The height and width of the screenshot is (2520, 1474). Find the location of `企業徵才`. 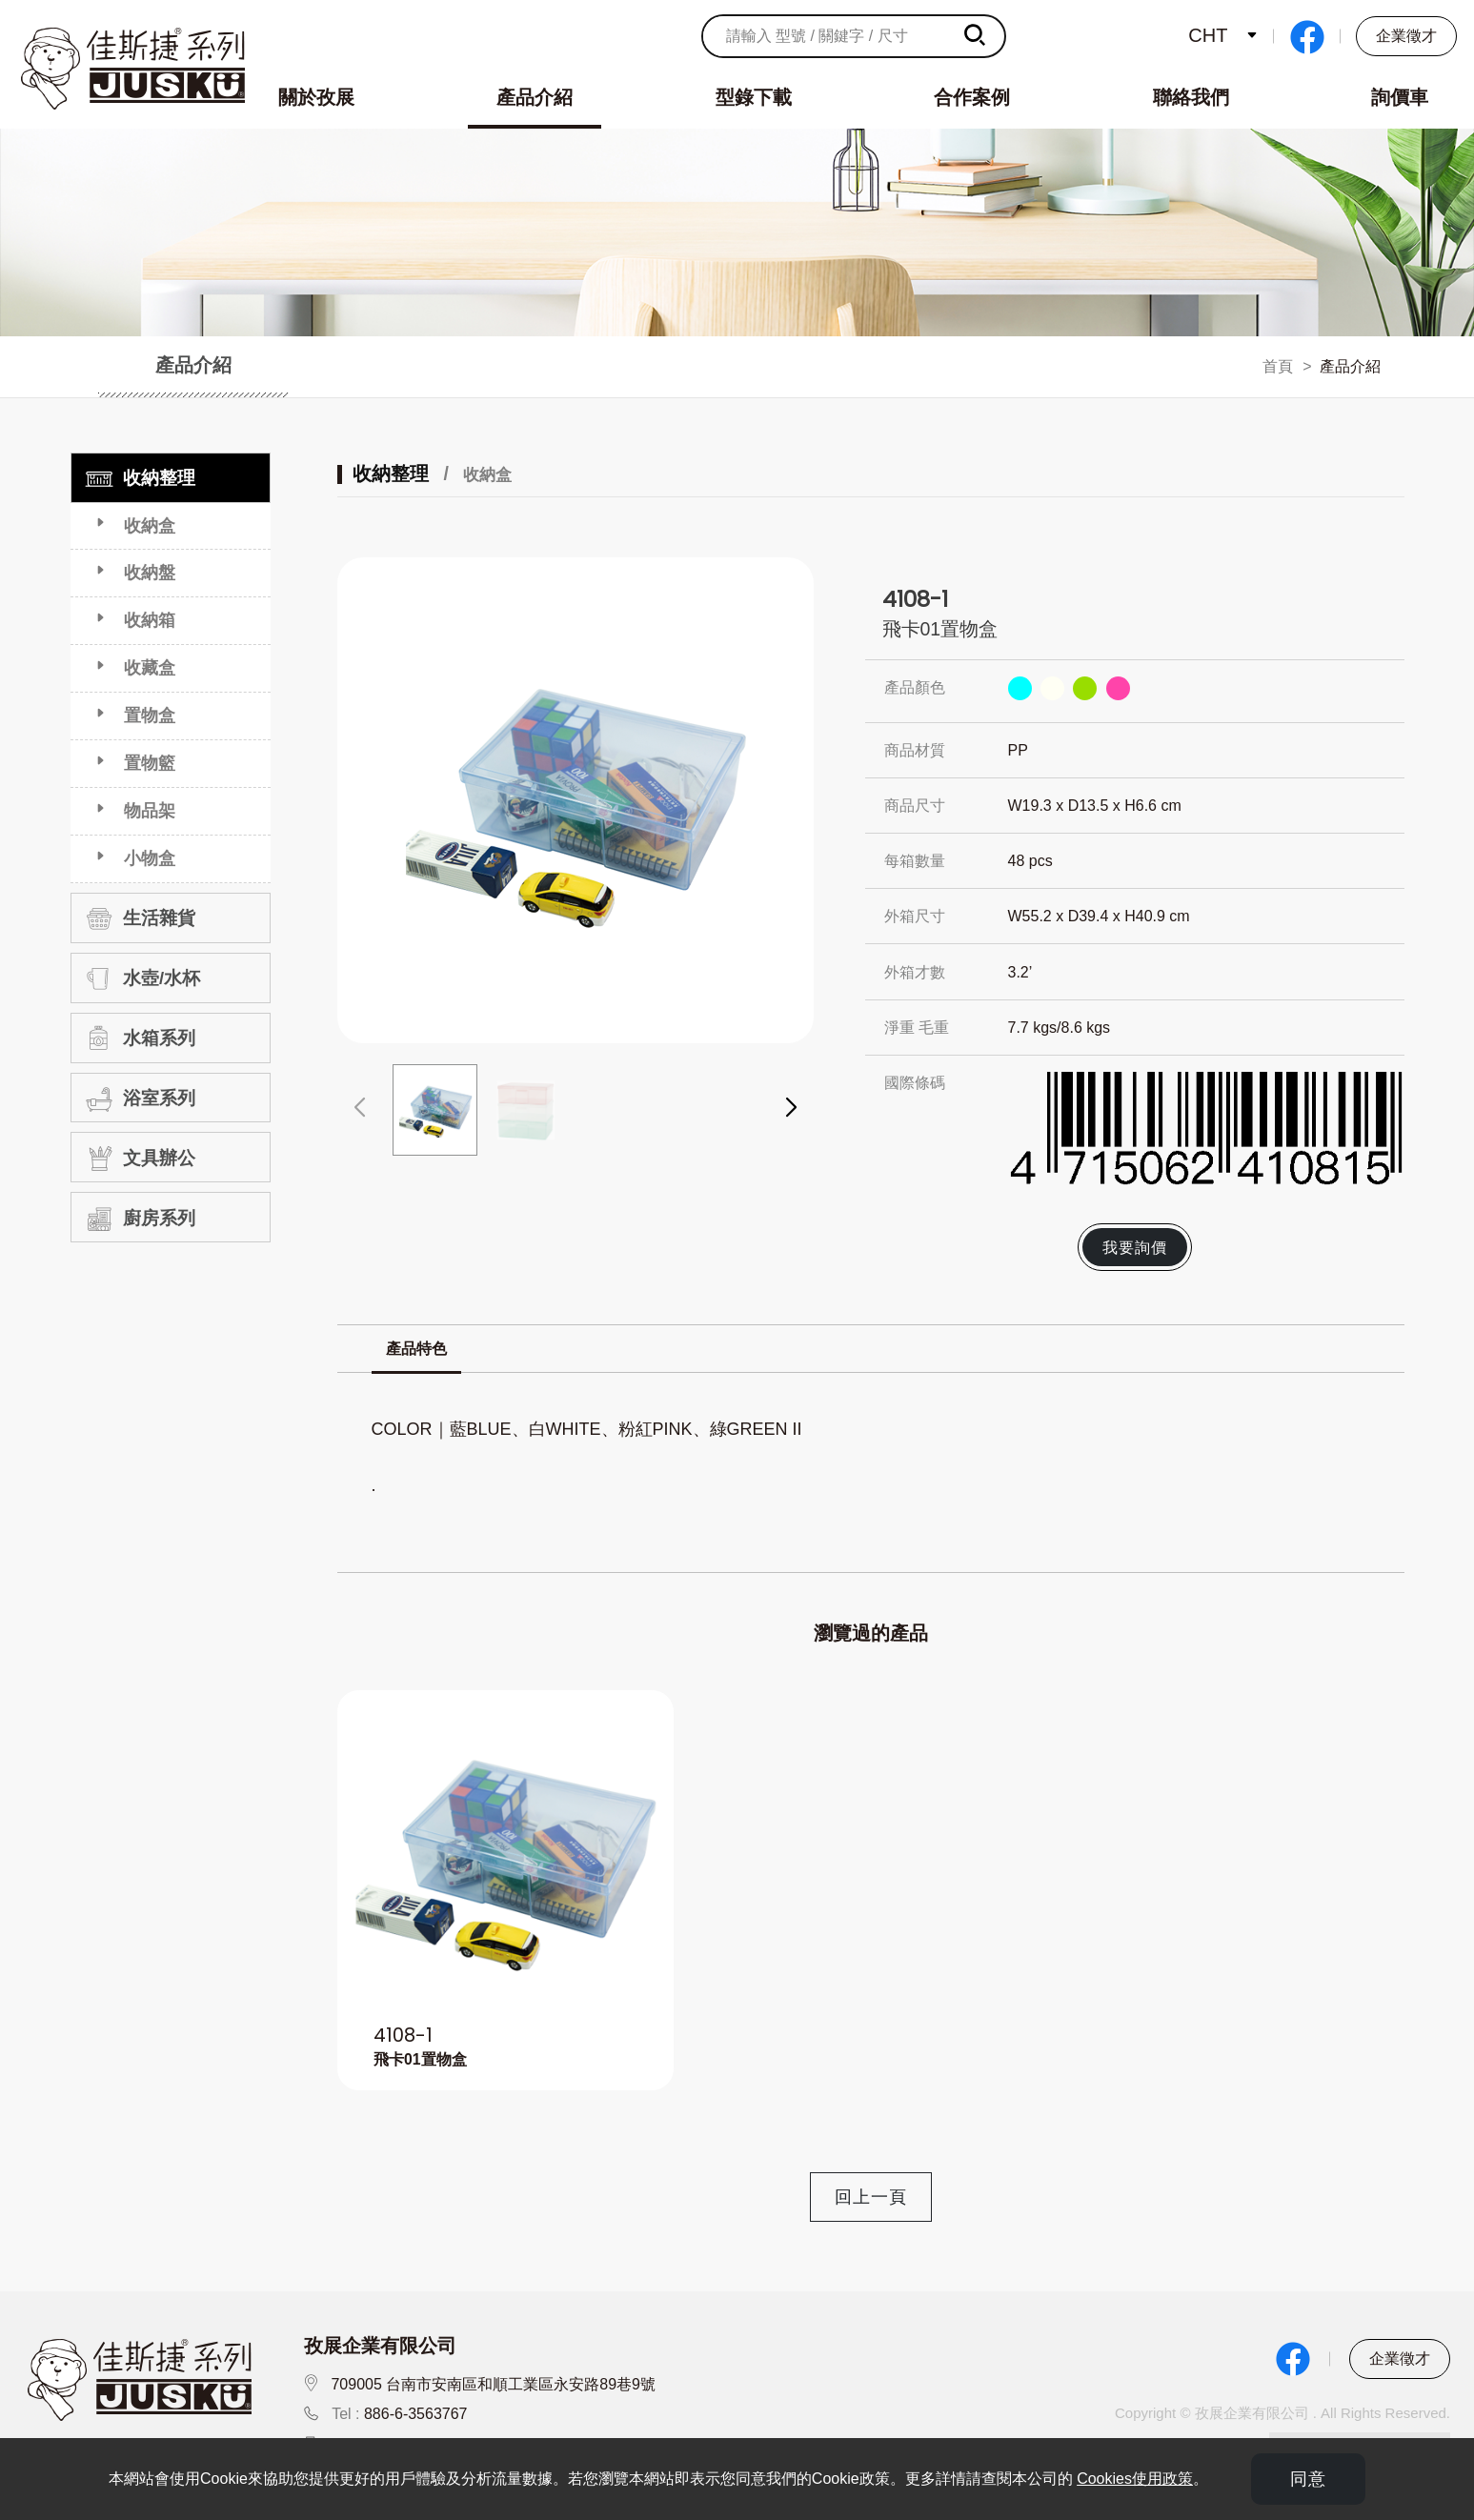

企業徵才 is located at coordinates (1406, 36).